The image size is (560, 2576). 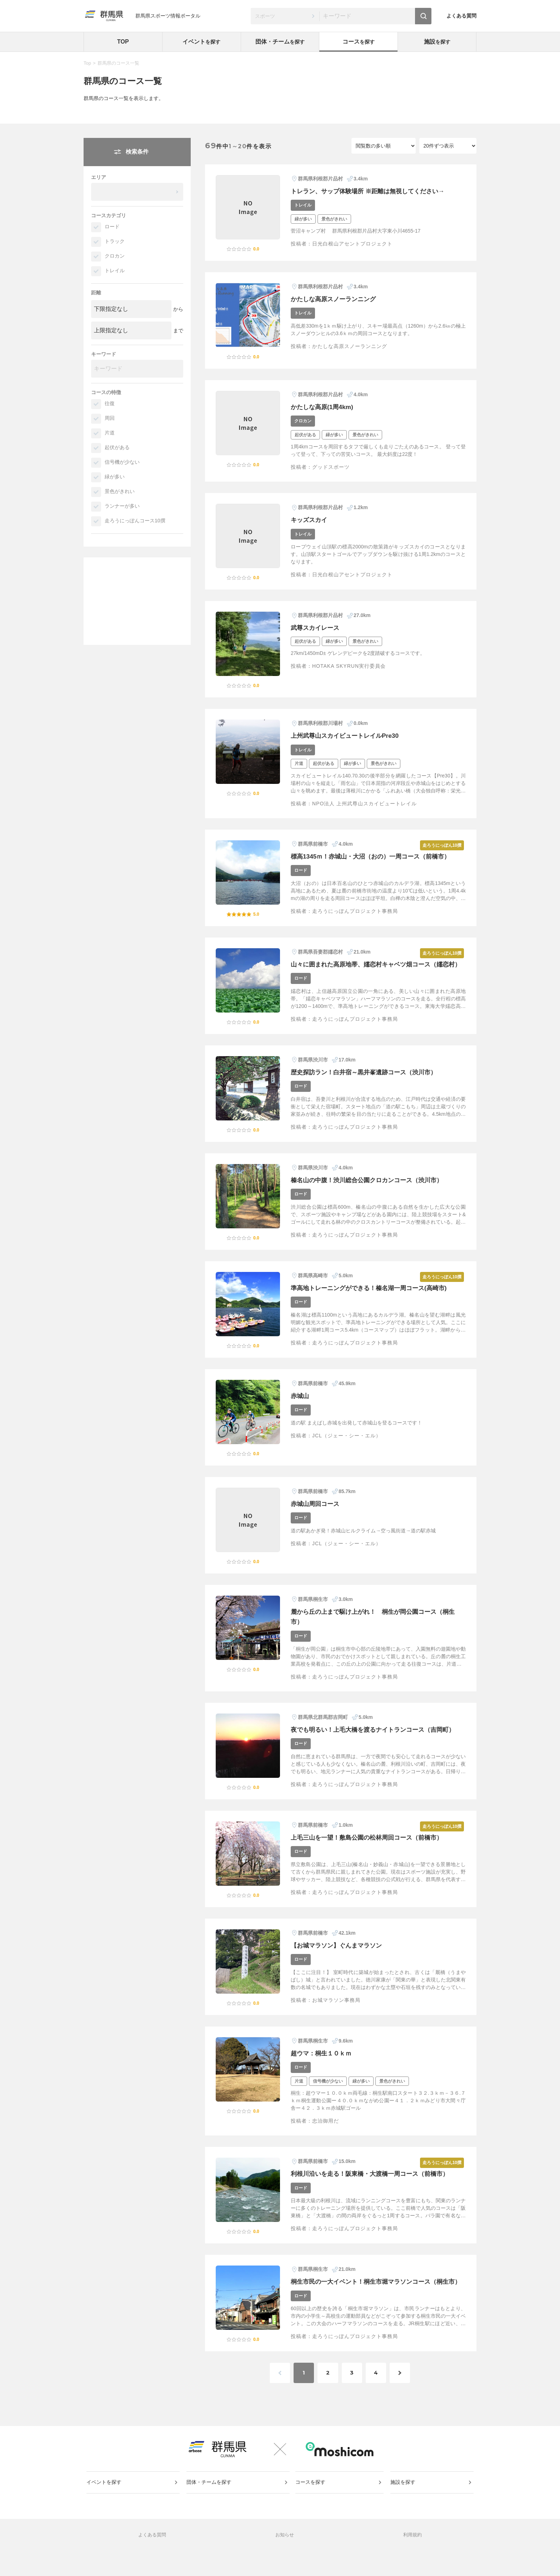 What do you see at coordinates (437, 42) in the screenshot?
I see `施設` at bounding box center [437, 42].